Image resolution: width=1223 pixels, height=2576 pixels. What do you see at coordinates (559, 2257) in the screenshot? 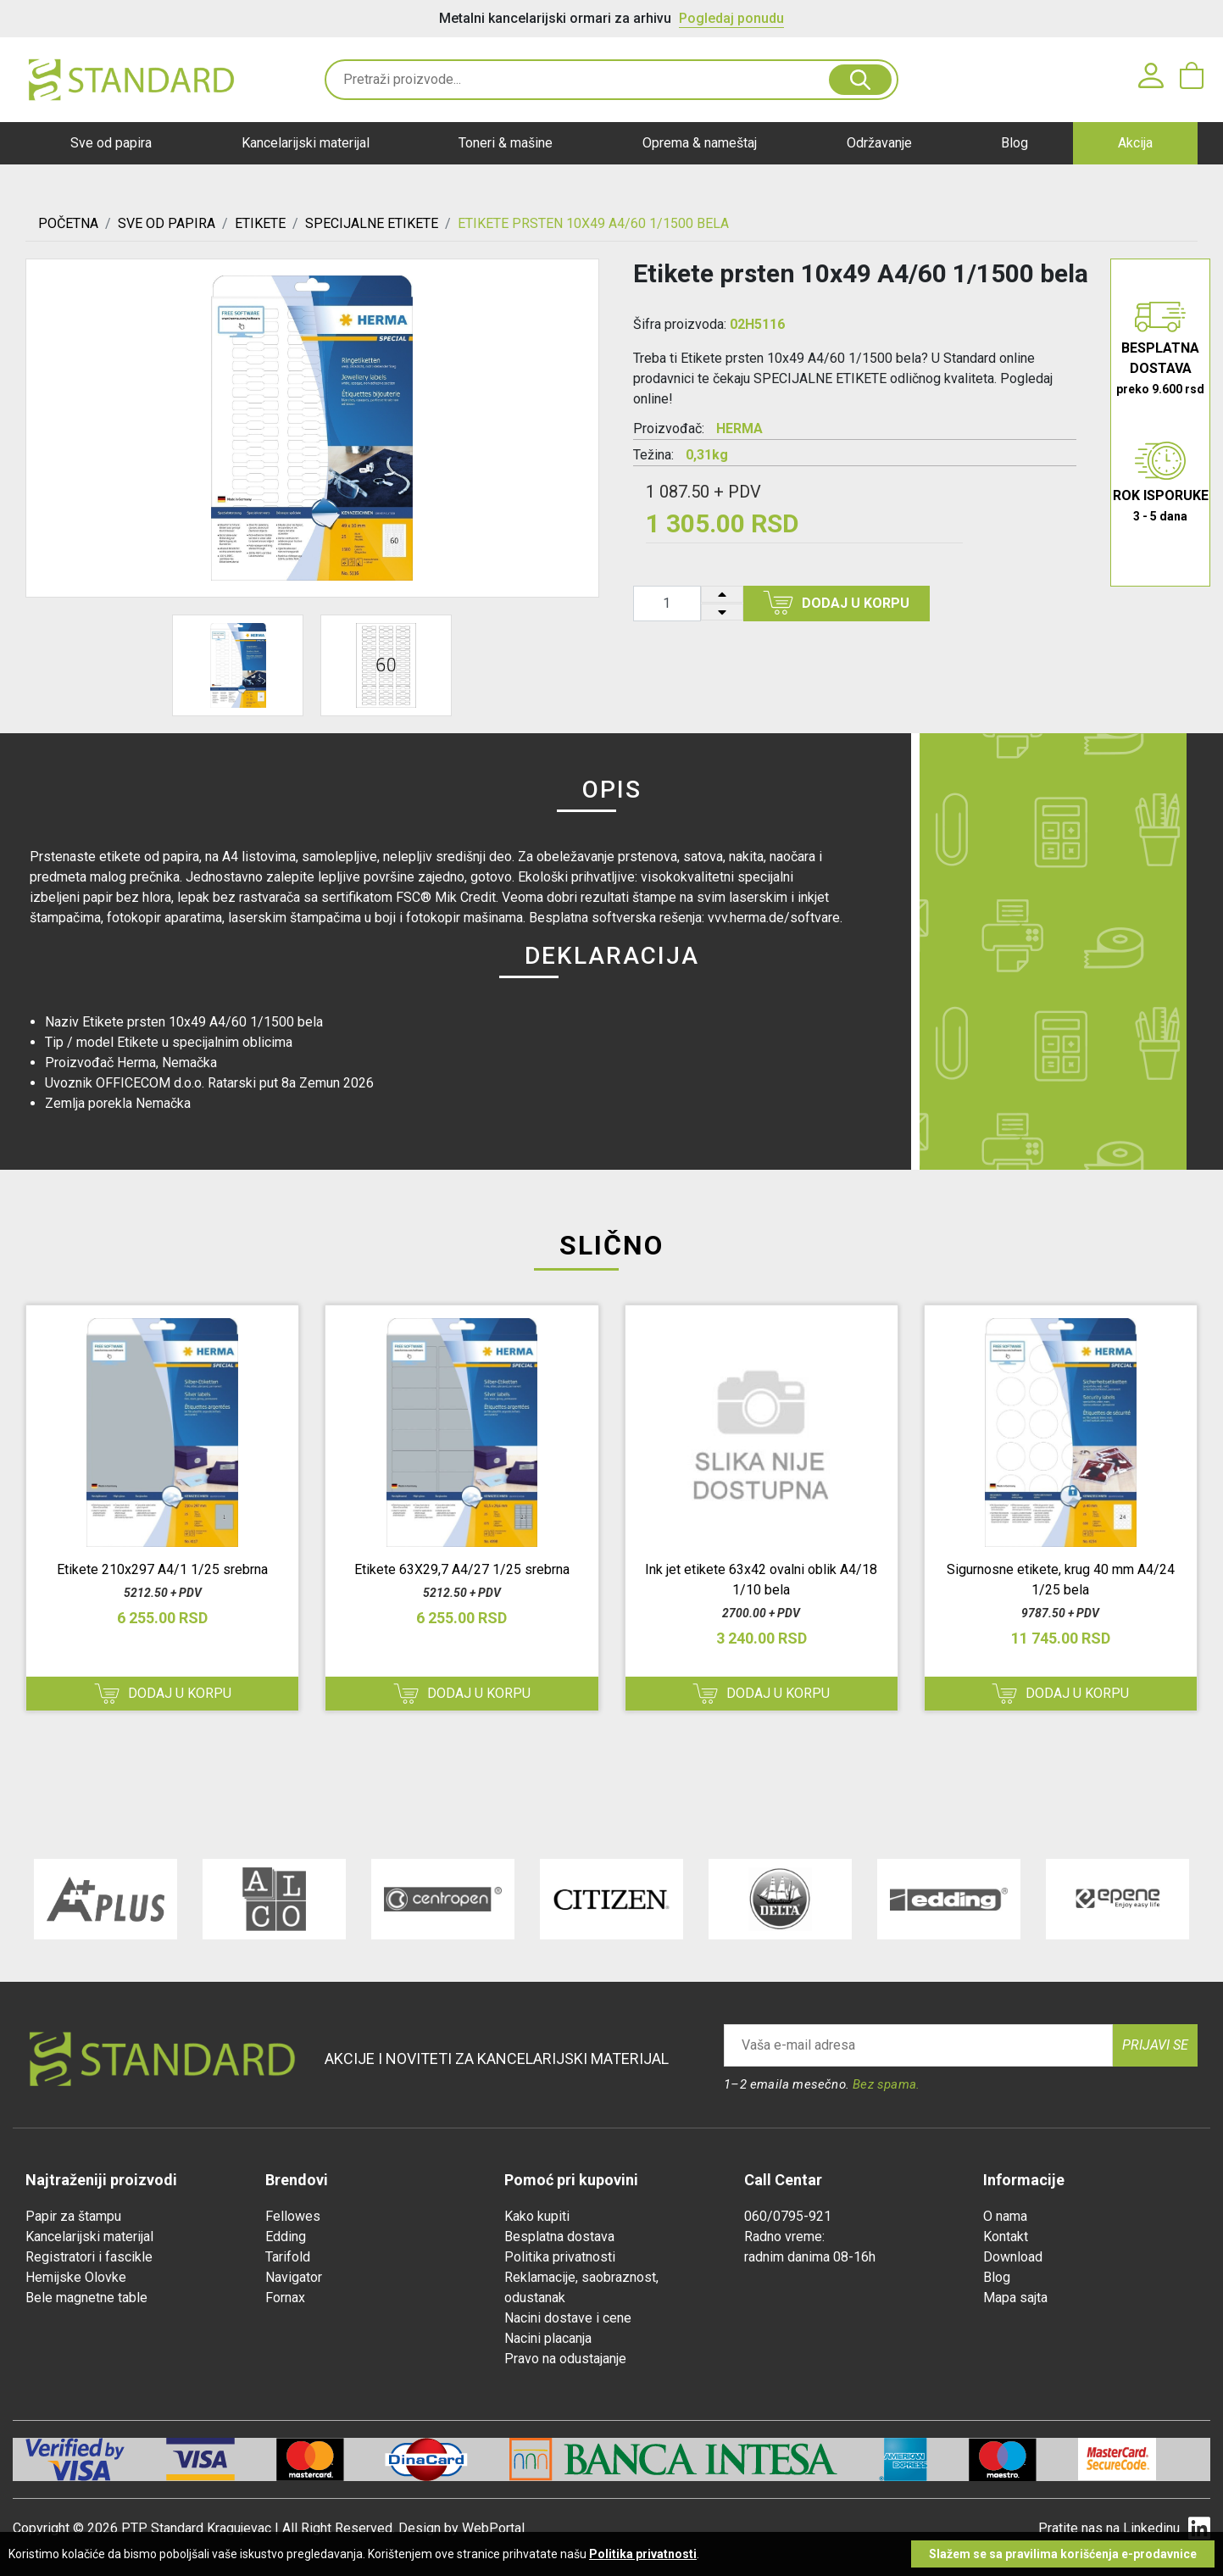
I see `Politika privatnosti` at bounding box center [559, 2257].